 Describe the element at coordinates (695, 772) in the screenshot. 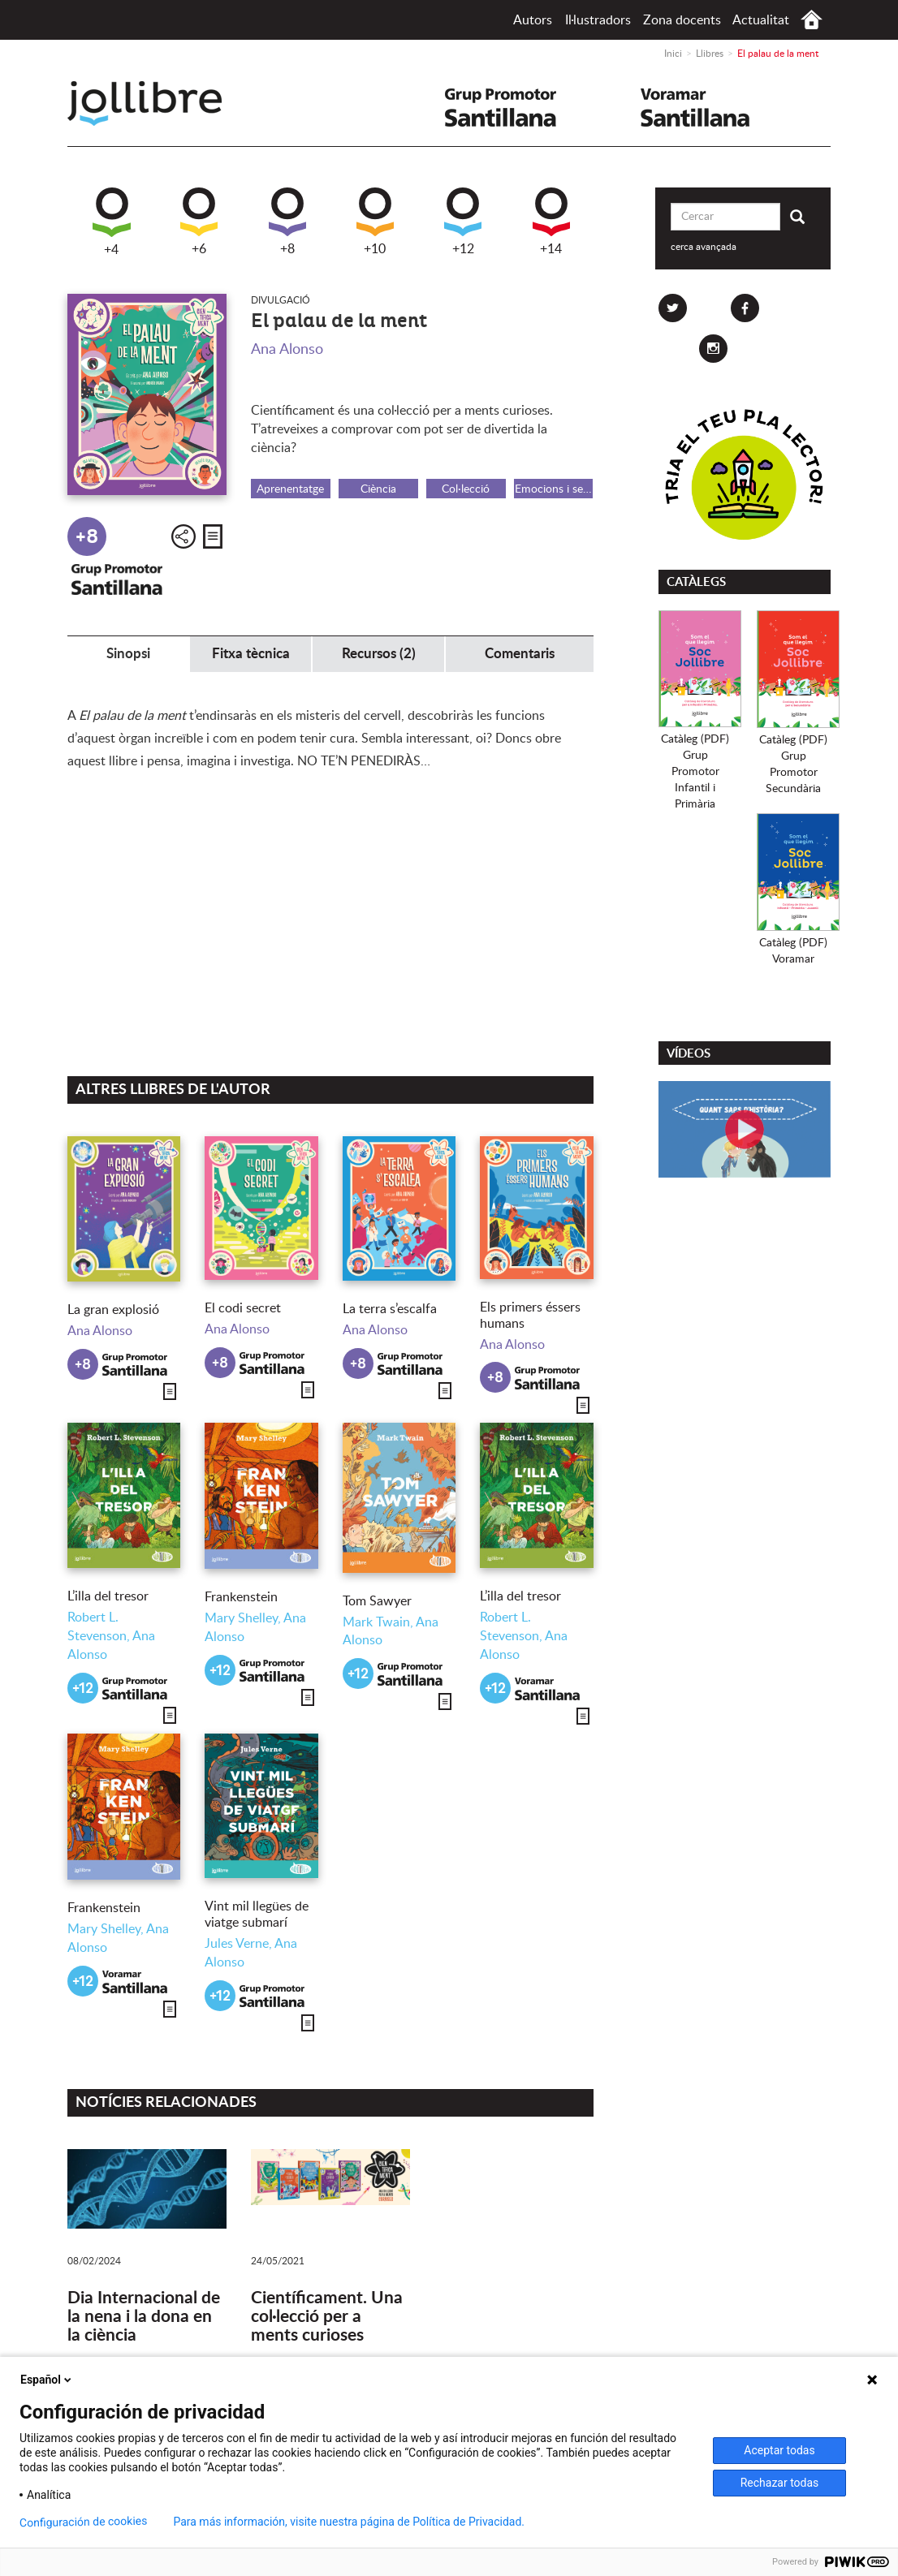

I see `Catàleg (PDF)Grup PromotorInfantil i Primària` at that location.